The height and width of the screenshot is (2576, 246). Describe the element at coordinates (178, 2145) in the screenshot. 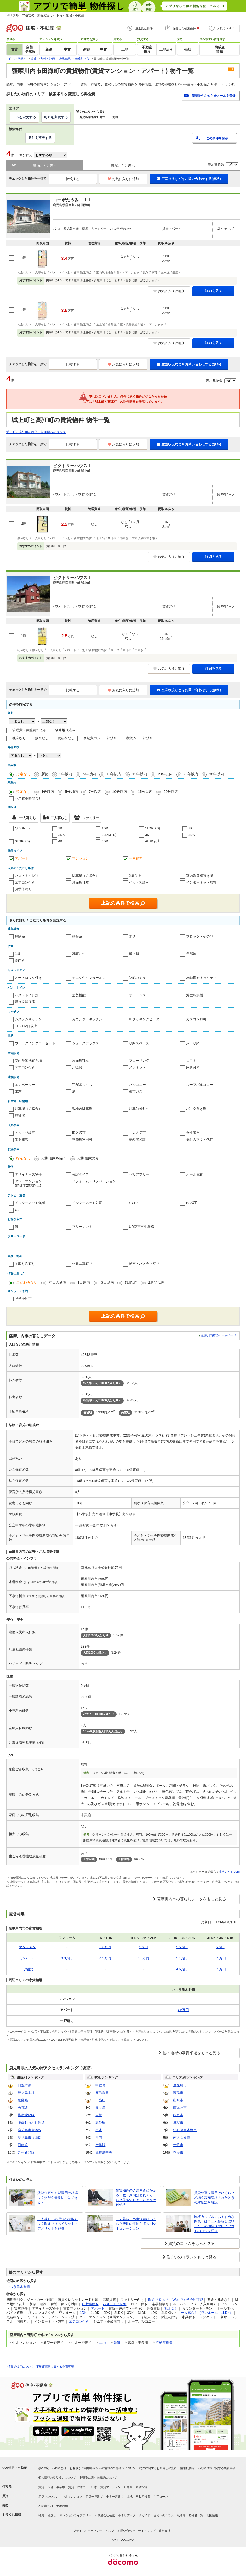

I see `伊佐市` at that location.